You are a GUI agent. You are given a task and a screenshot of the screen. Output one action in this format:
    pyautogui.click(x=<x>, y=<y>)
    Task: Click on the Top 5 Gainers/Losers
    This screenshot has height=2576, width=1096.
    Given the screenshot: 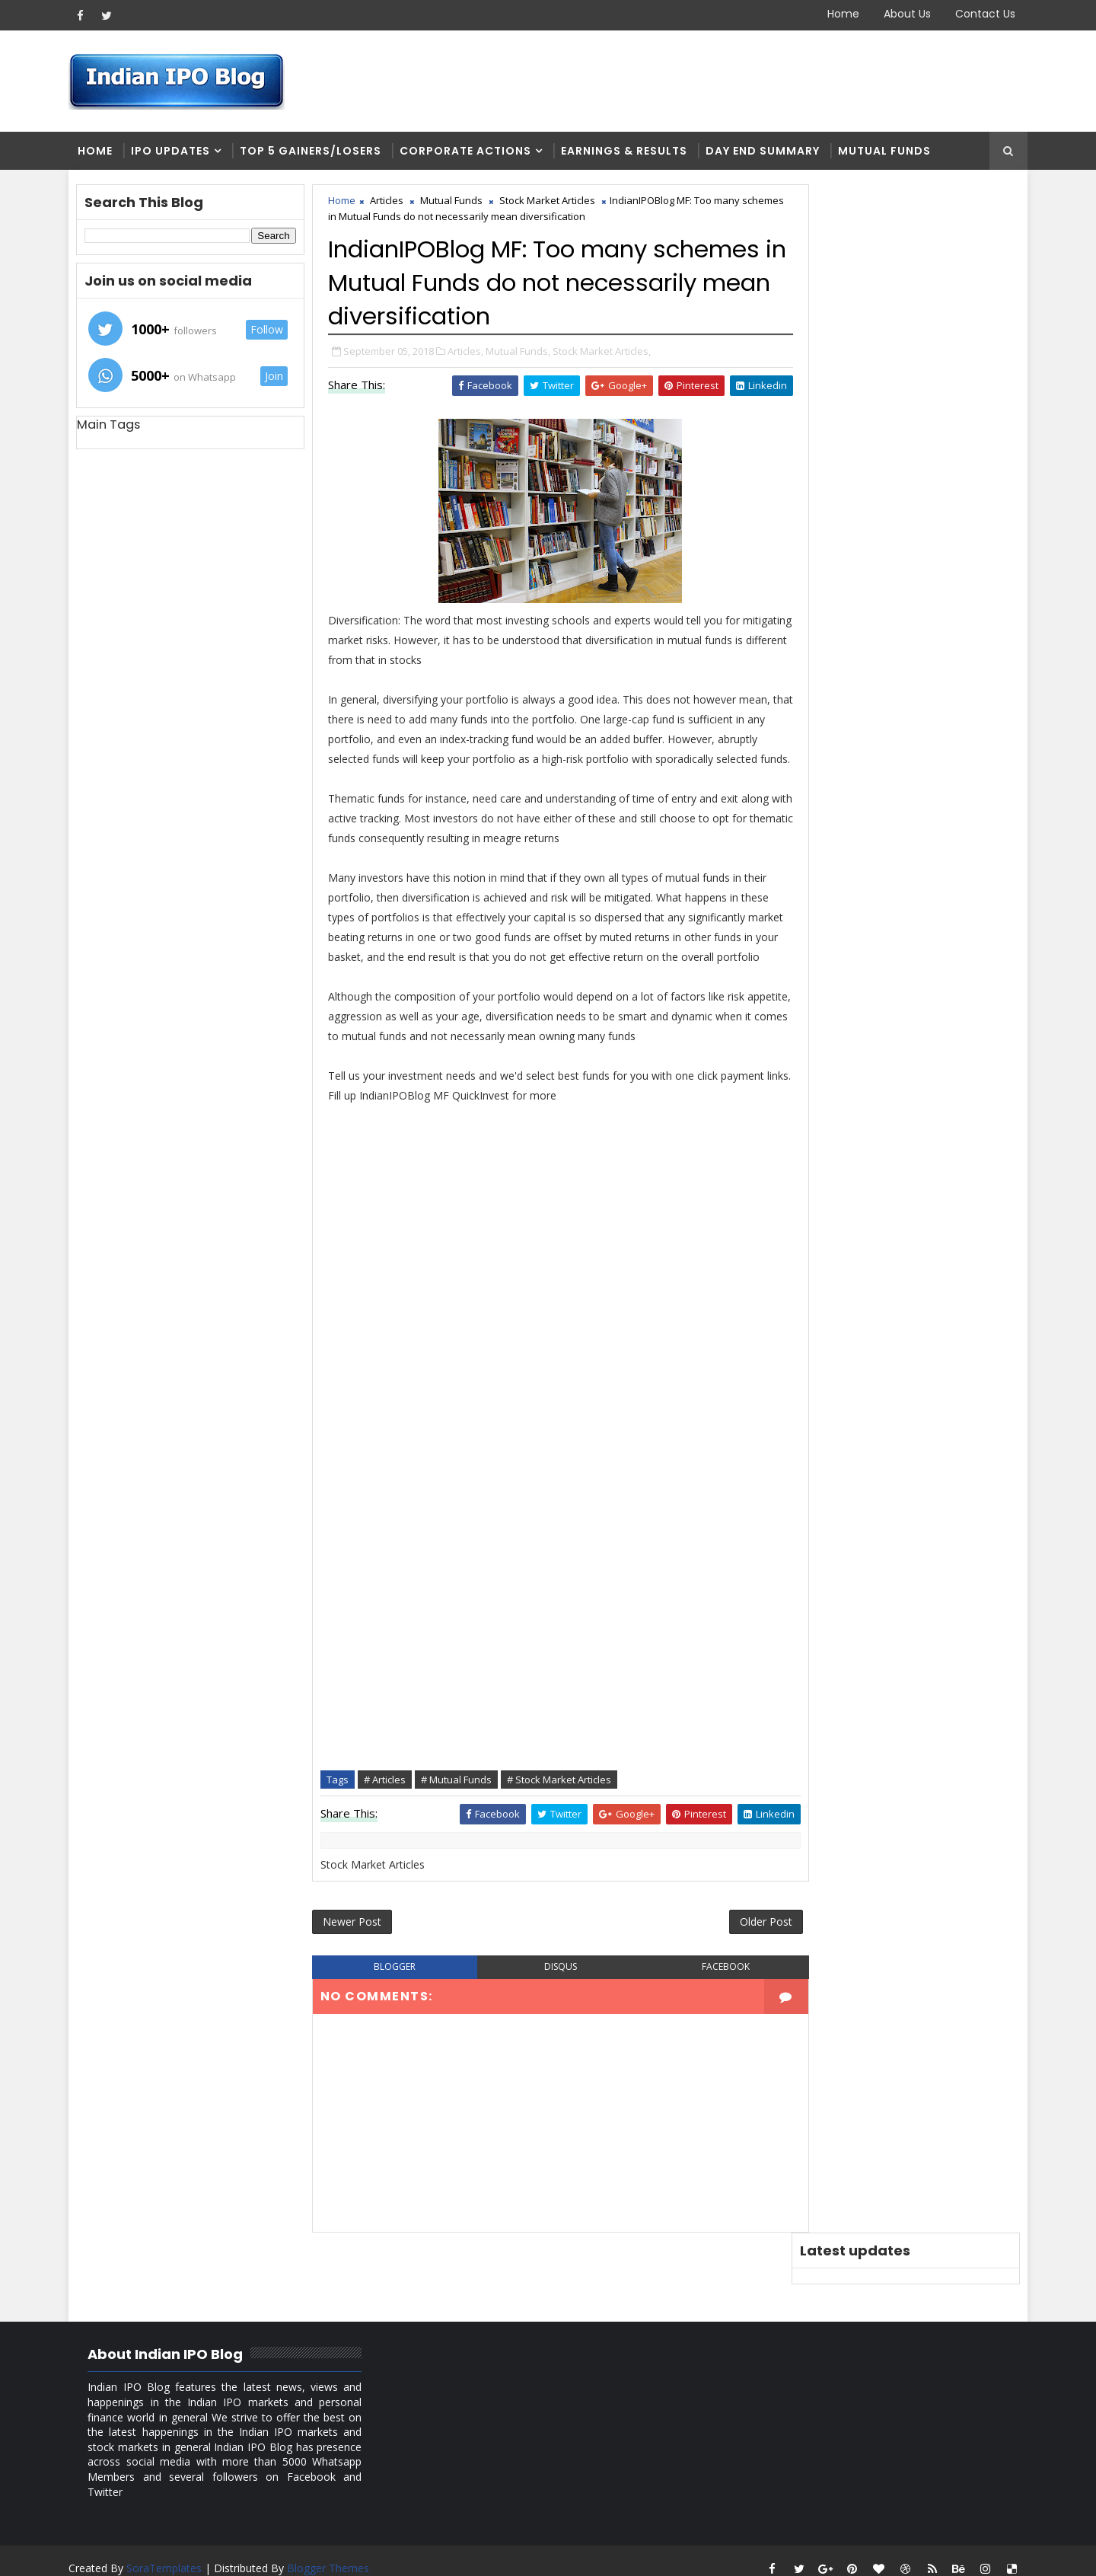 What is the action you would take?
    pyautogui.click(x=314, y=152)
    